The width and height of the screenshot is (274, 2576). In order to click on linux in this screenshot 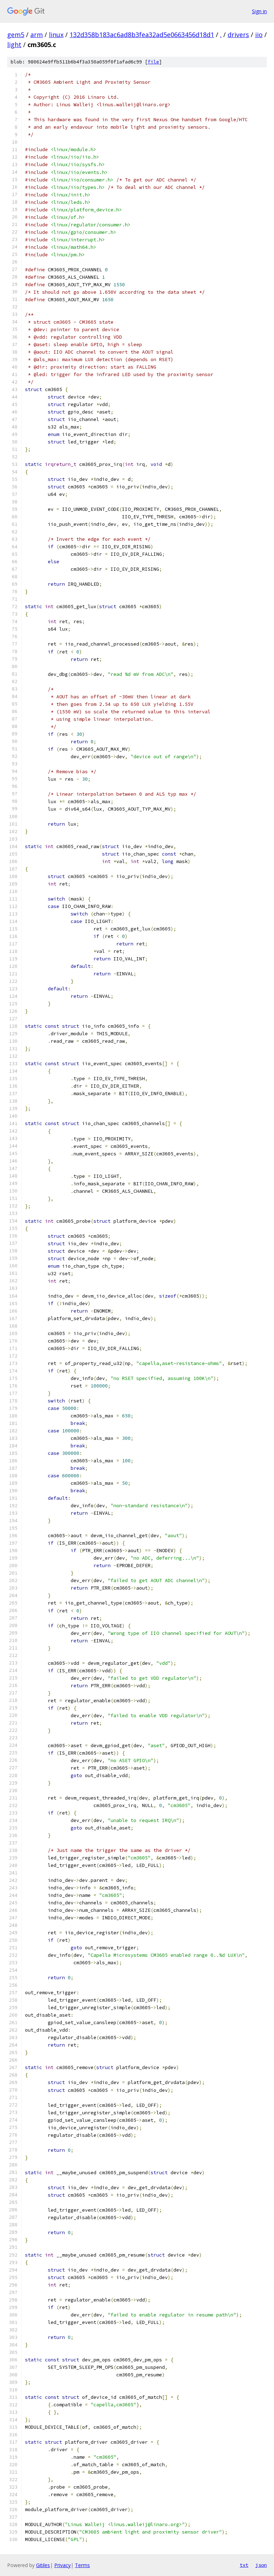, I will do `click(56, 34)`.